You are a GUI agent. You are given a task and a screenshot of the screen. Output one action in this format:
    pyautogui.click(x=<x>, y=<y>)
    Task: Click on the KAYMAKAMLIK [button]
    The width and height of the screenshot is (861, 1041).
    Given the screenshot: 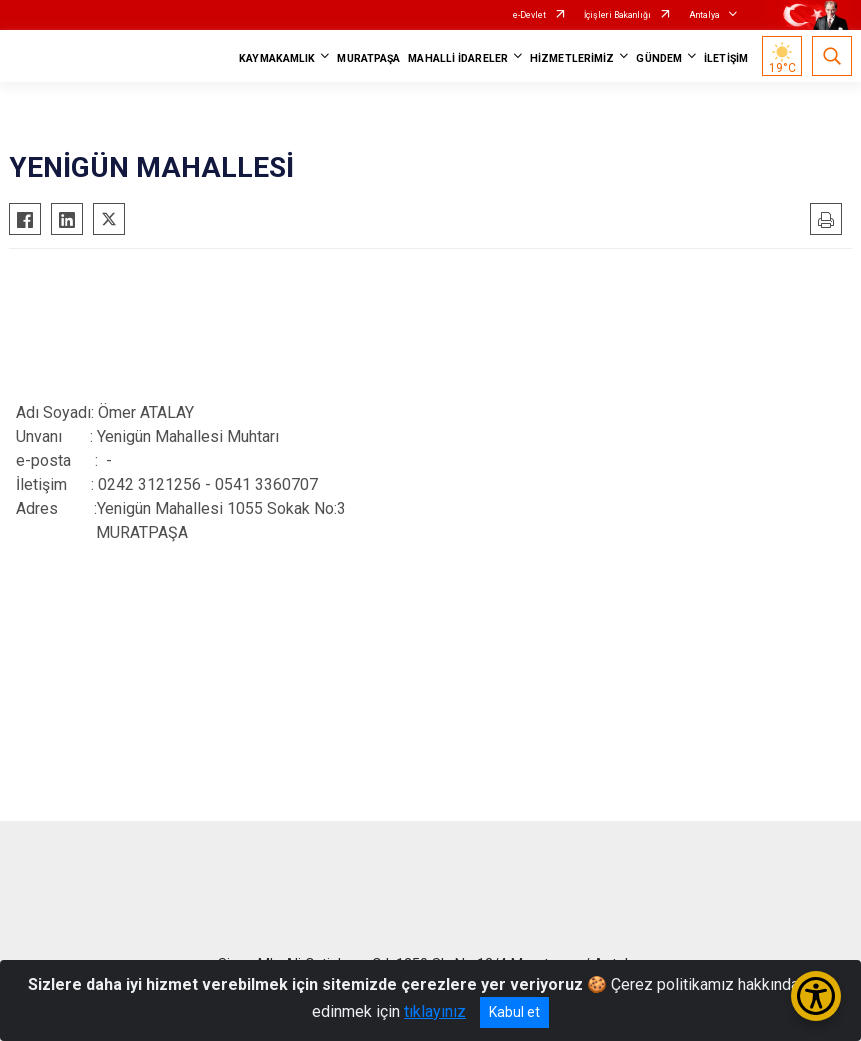 What is the action you would take?
    pyautogui.click(x=277, y=58)
    